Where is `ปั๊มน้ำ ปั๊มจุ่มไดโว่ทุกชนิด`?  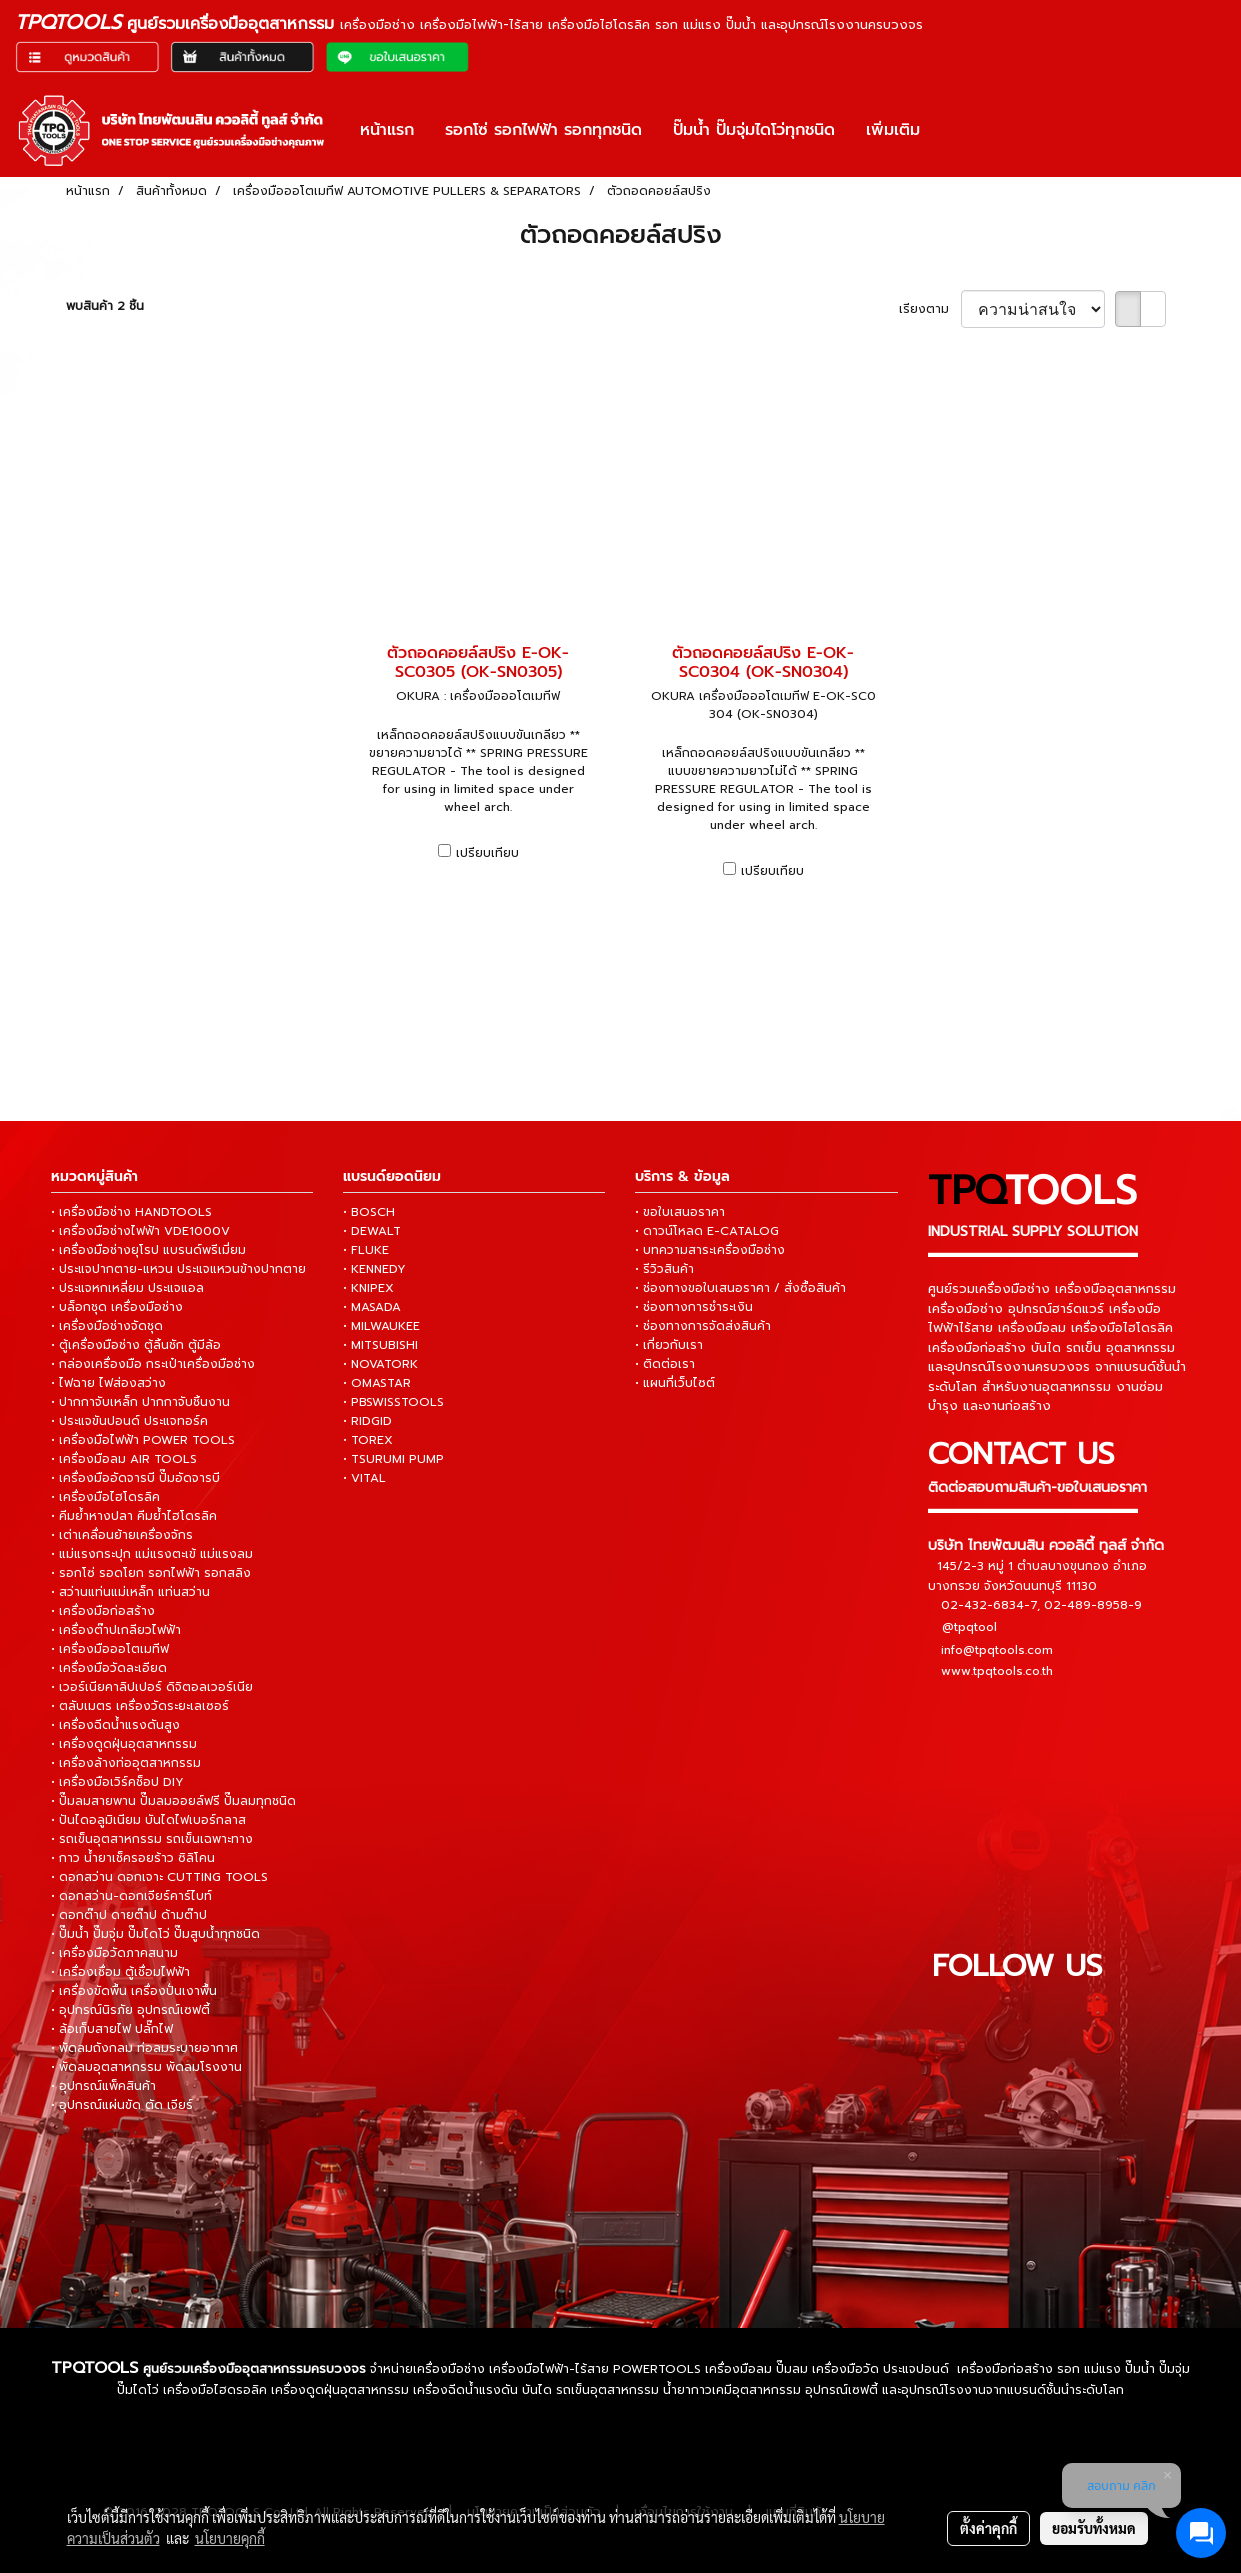
ปั๊มน้ำ ปั๊มจุ่มไดโว่ทุกชนิด is located at coordinates (754, 130).